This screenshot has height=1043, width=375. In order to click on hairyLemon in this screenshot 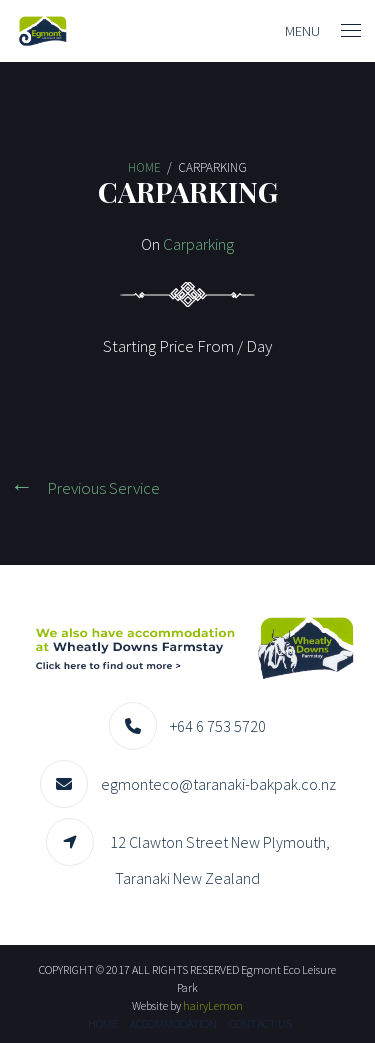, I will do `click(213, 1005)`.